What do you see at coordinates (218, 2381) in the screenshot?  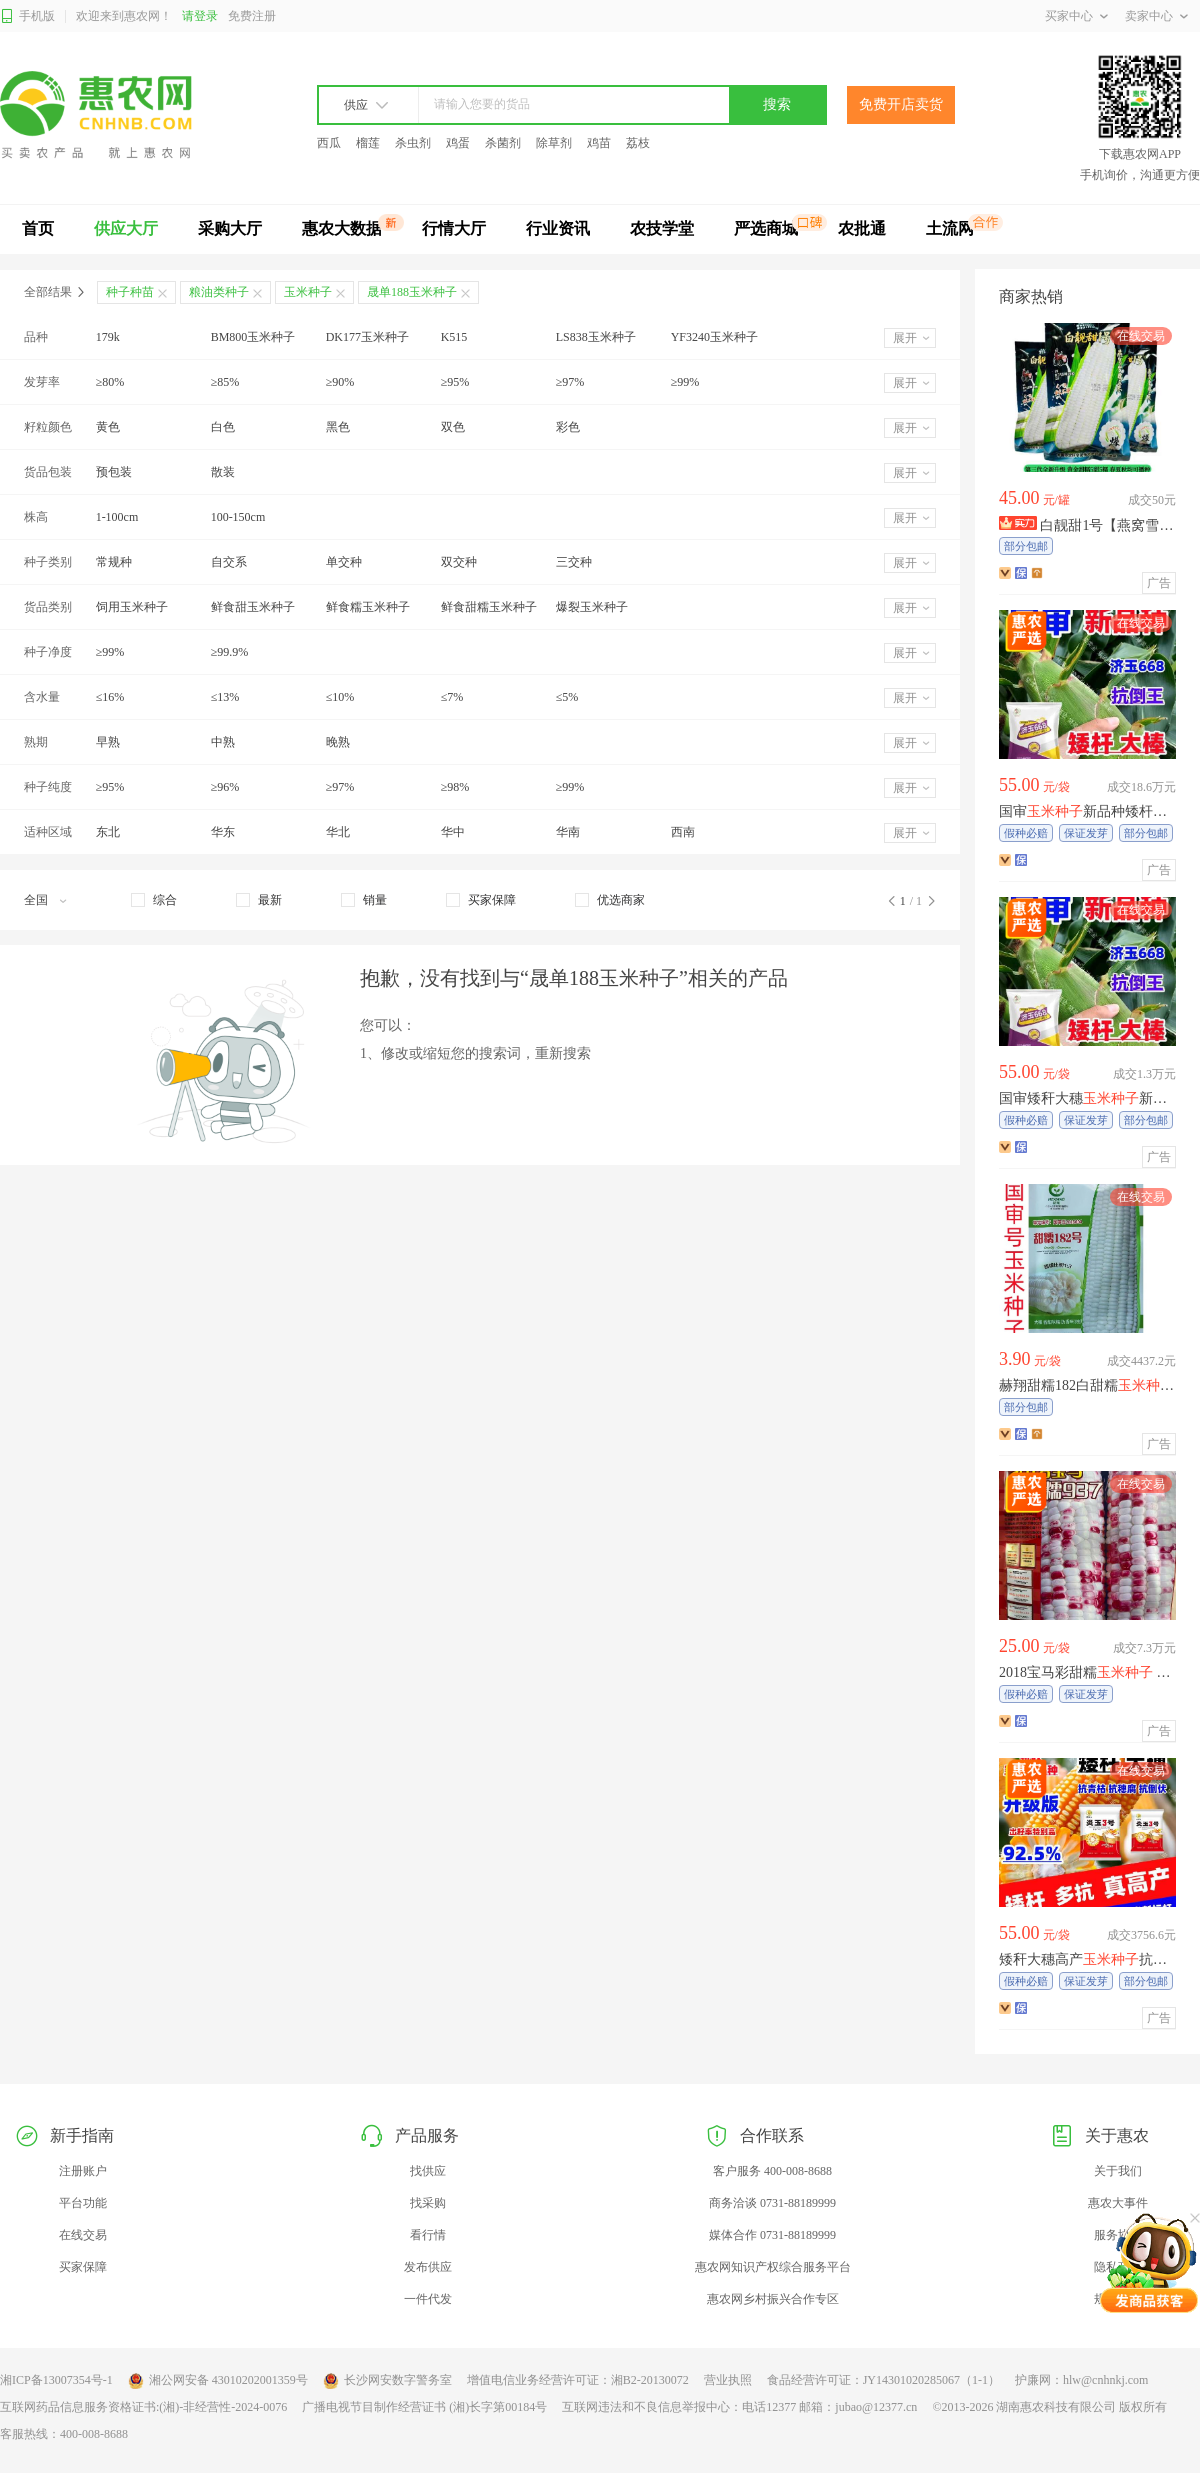 I see `湘公网安备 43010202001359号` at bounding box center [218, 2381].